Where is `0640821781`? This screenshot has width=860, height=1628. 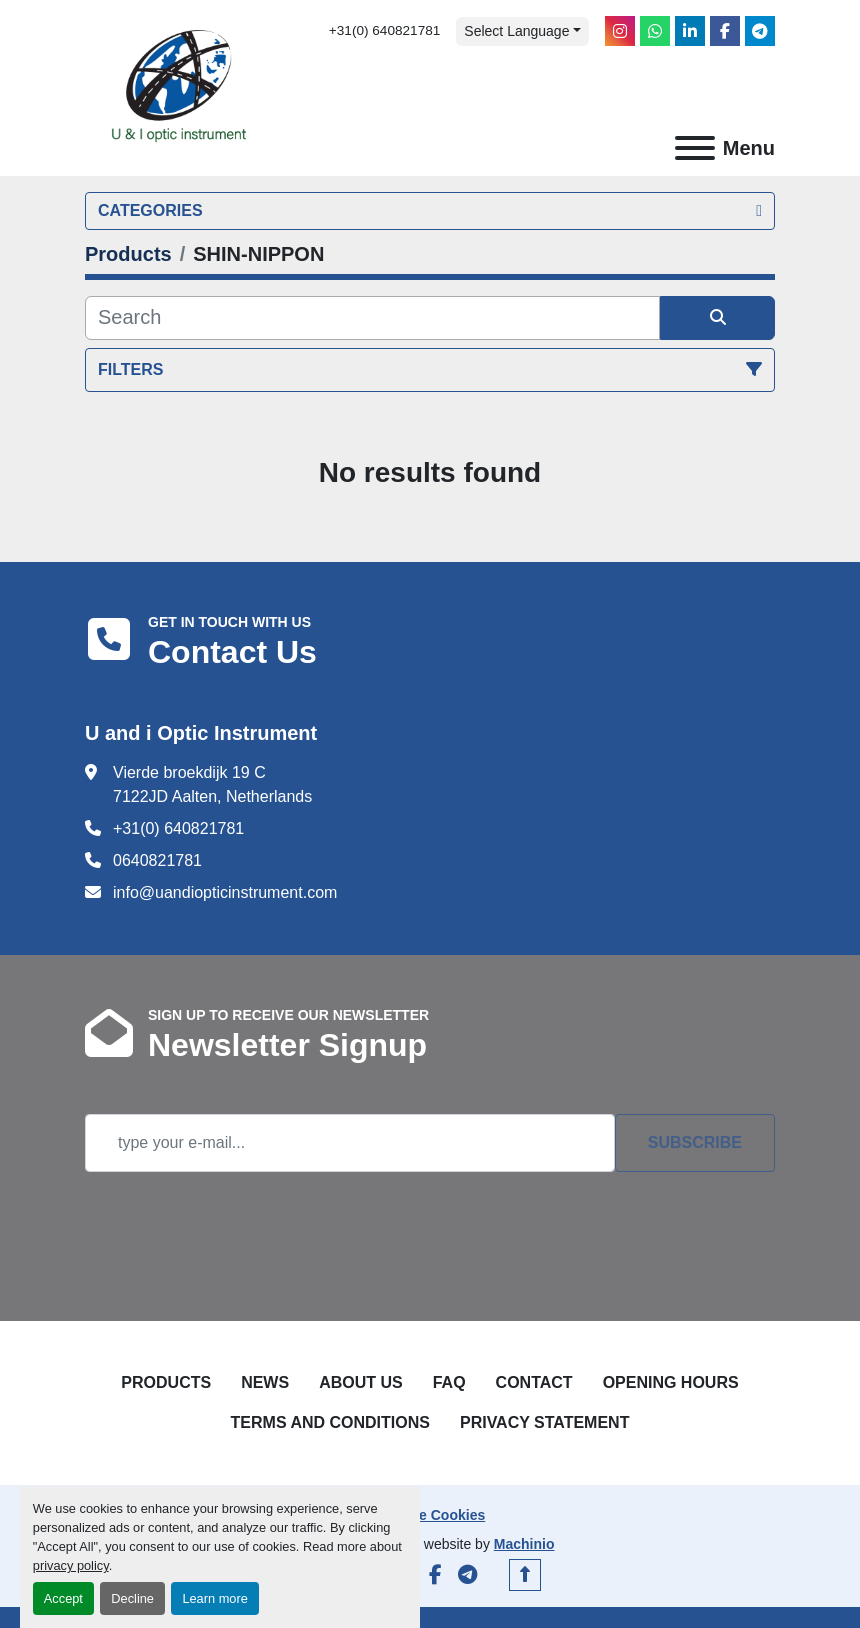 0640821781 is located at coordinates (157, 860).